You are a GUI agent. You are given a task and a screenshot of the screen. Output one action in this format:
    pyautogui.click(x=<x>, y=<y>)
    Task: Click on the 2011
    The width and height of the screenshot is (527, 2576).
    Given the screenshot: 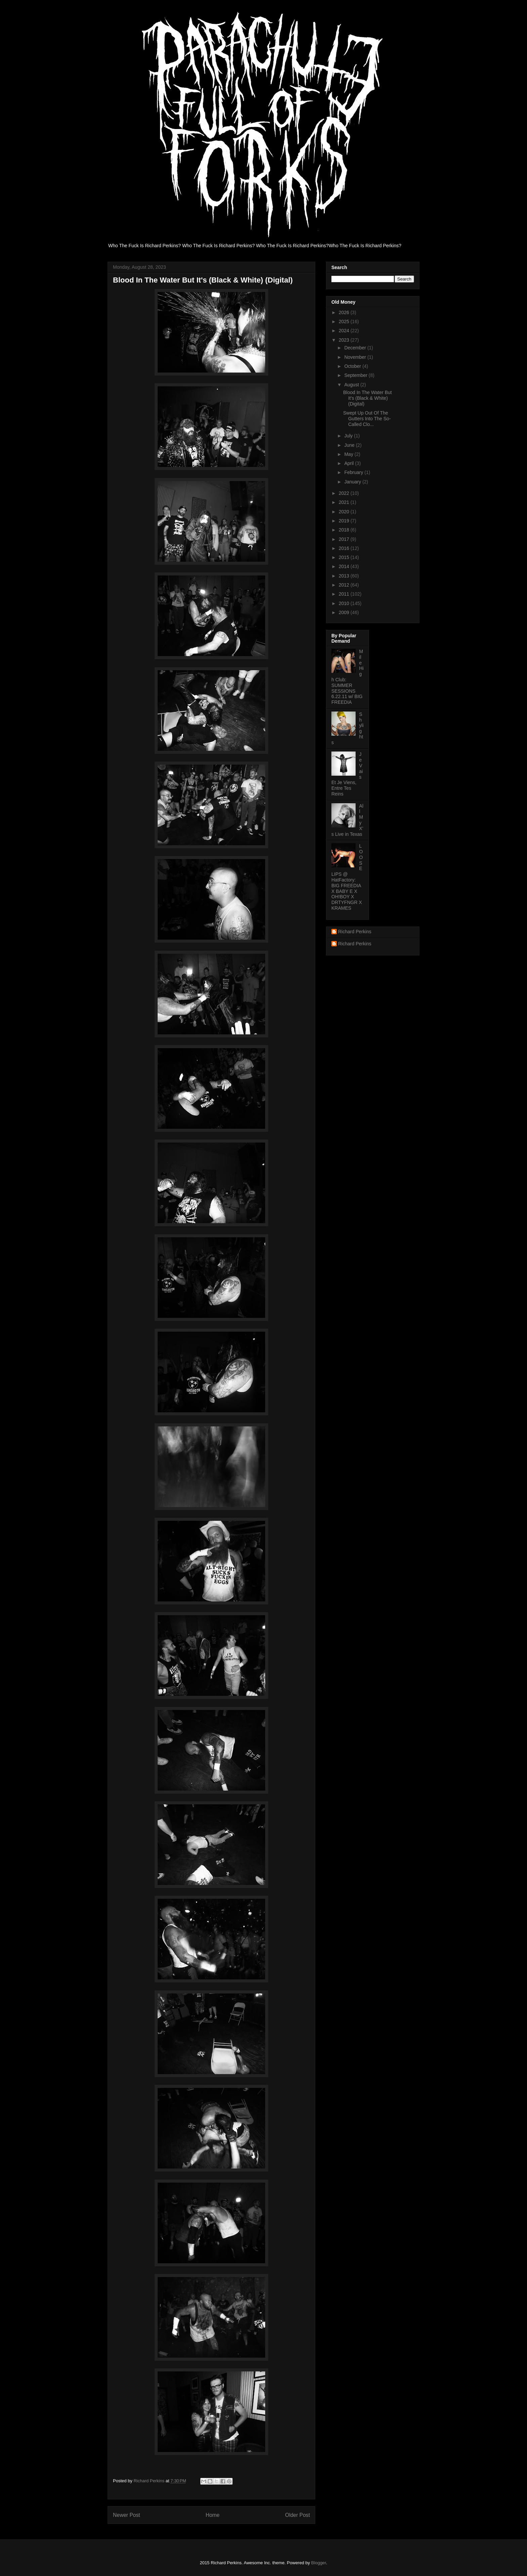 What is the action you would take?
    pyautogui.click(x=345, y=594)
    